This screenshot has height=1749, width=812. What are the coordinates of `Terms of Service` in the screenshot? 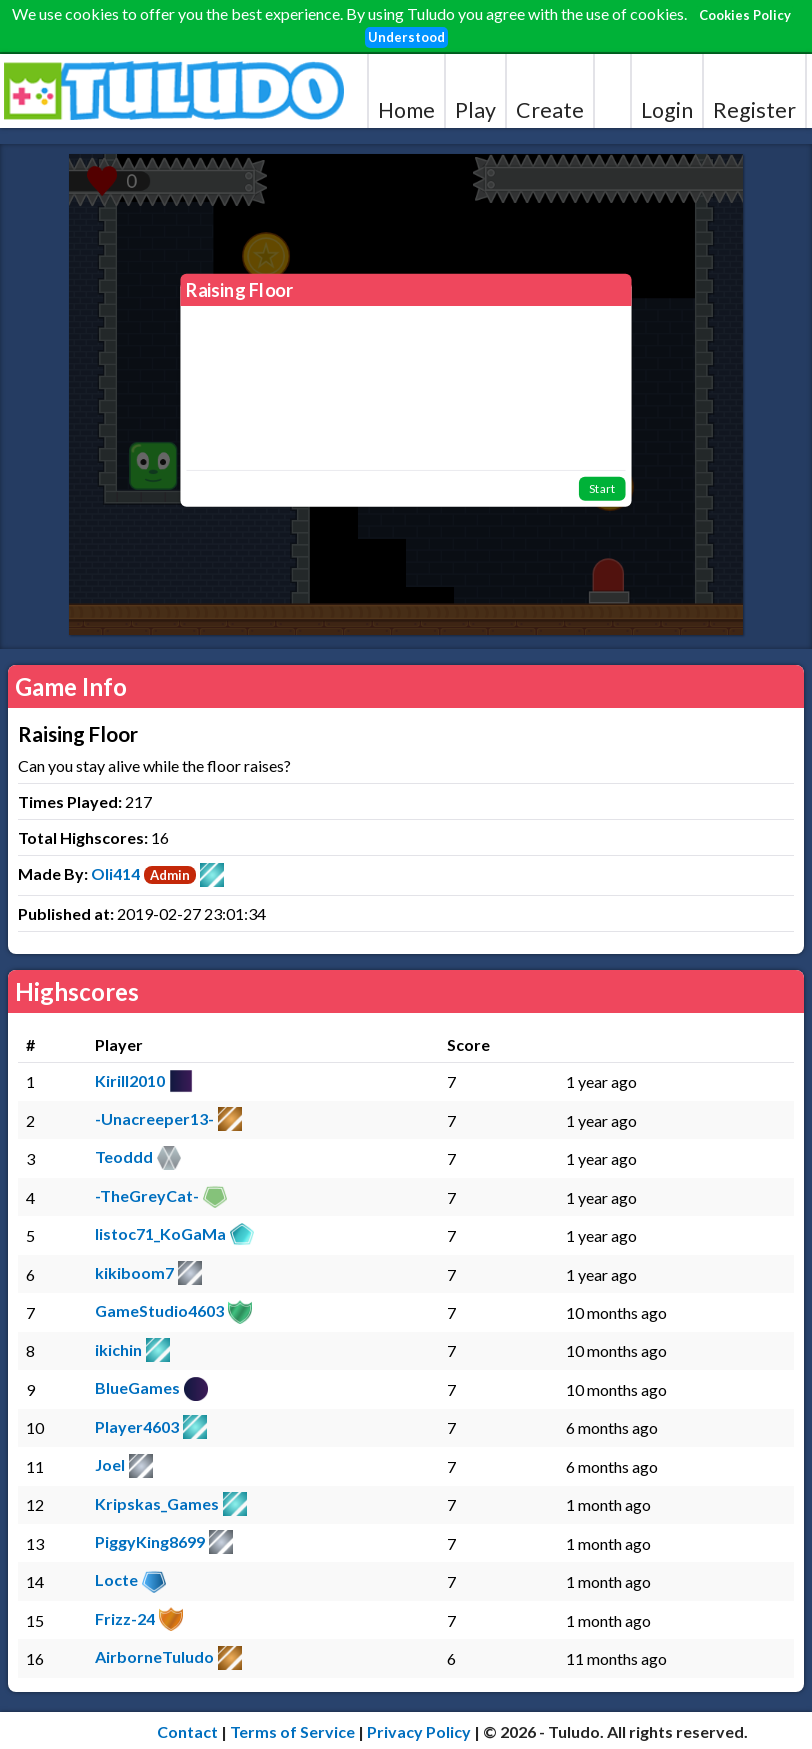 It's located at (292, 1731).